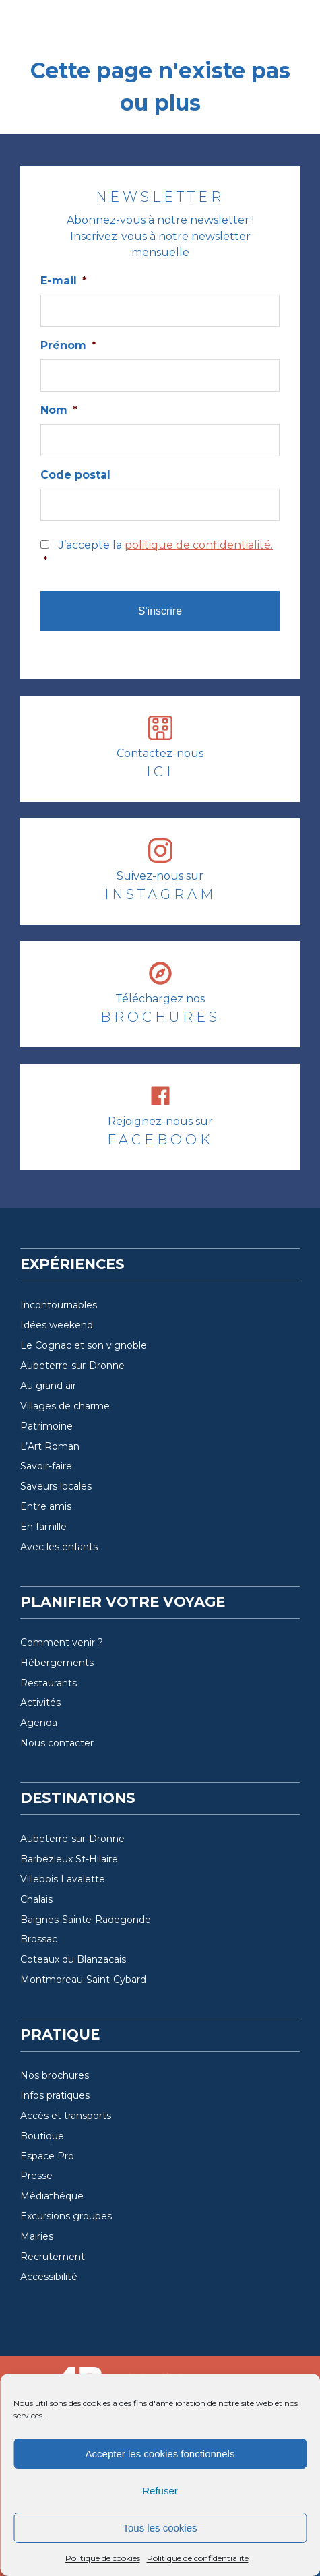 This screenshot has height=2576, width=320. Describe the element at coordinates (160, 2453) in the screenshot. I see `Accepter les cookies fonctionnels` at that location.